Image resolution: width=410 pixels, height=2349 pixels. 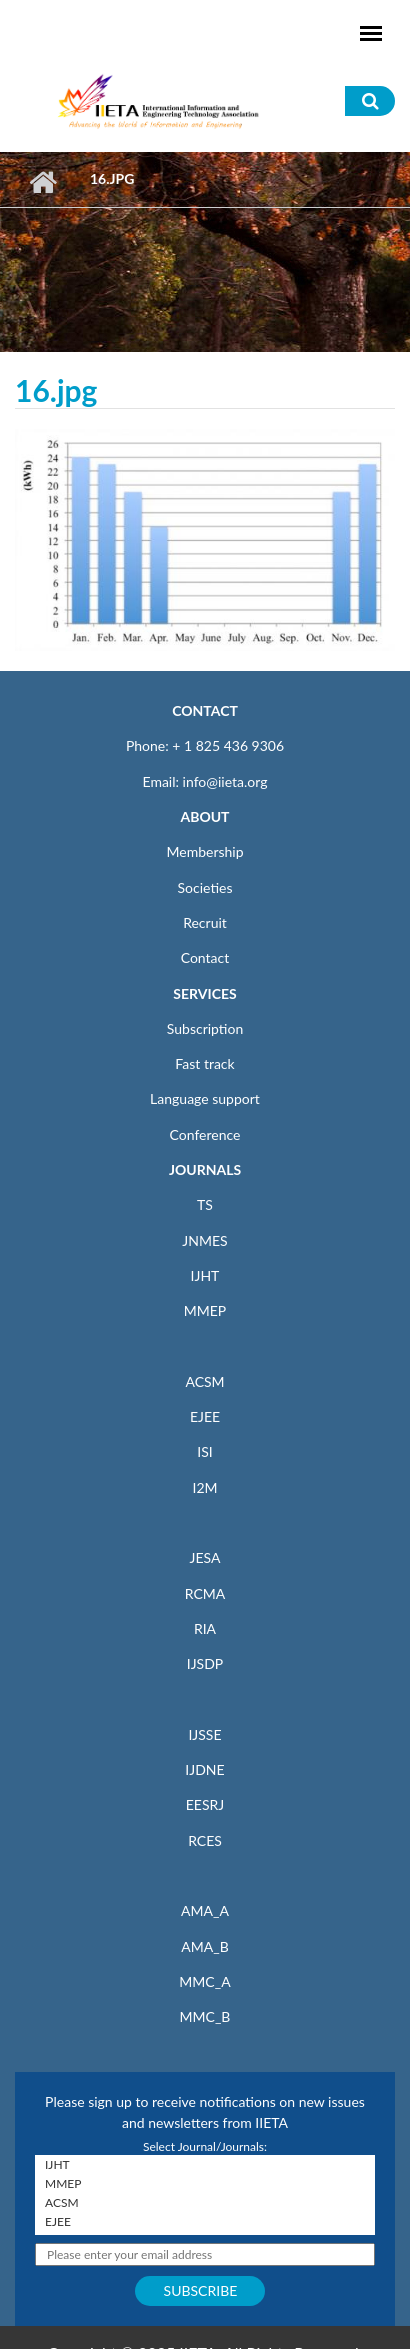 I want to click on IJDNE, so click(x=204, y=1769).